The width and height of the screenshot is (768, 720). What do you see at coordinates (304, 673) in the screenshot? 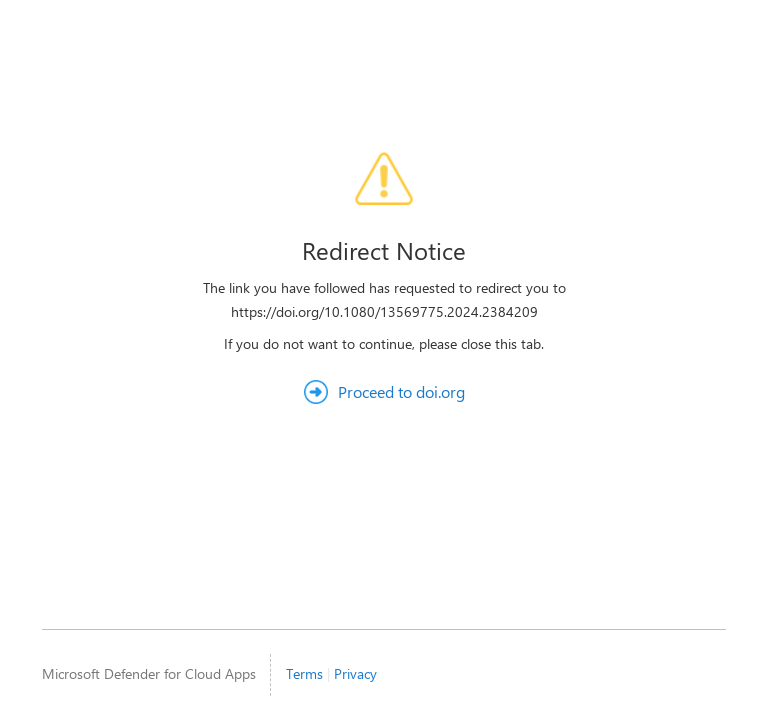
I see `Terms` at bounding box center [304, 673].